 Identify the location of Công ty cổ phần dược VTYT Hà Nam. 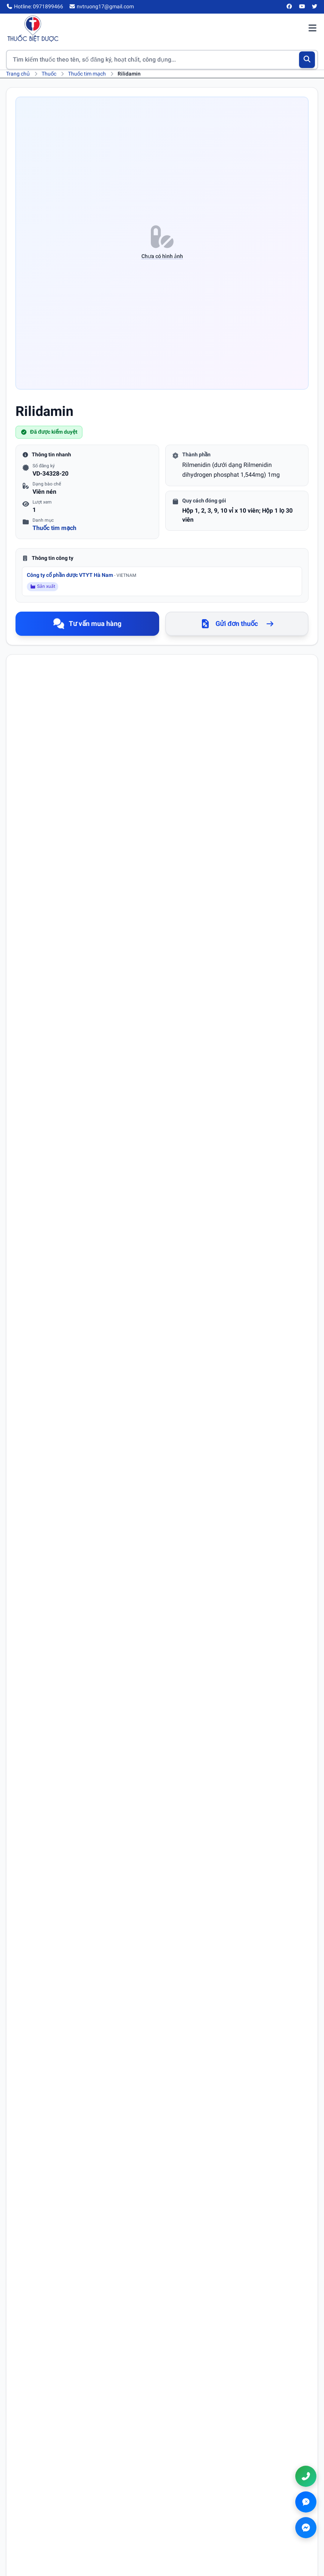
(81, 575).